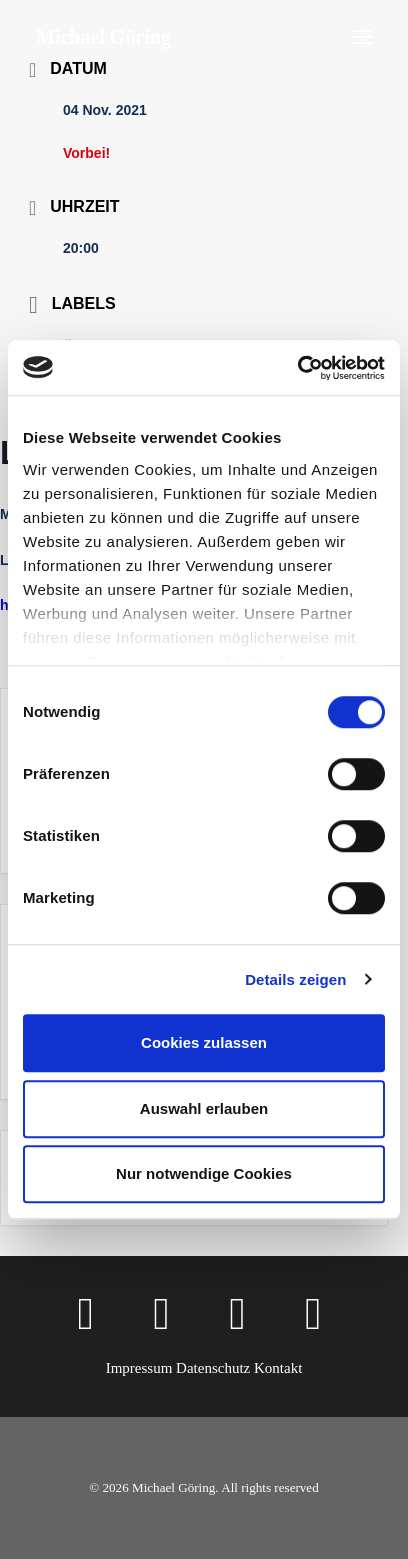 This screenshot has height=1559, width=408. Describe the element at coordinates (204, 1173) in the screenshot. I see `Nur notwendige Cookies` at that location.